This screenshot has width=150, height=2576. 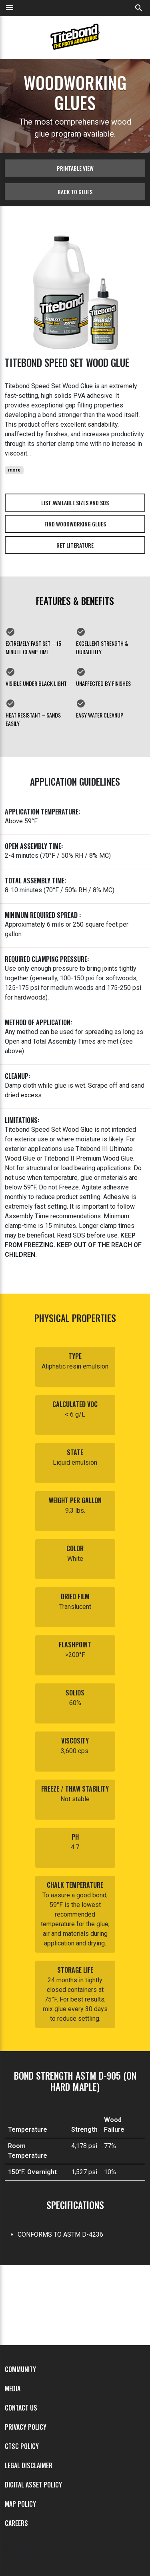 What do you see at coordinates (75, 502) in the screenshot?
I see `List Available Sizes and SDS` at bounding box center [75, 502].